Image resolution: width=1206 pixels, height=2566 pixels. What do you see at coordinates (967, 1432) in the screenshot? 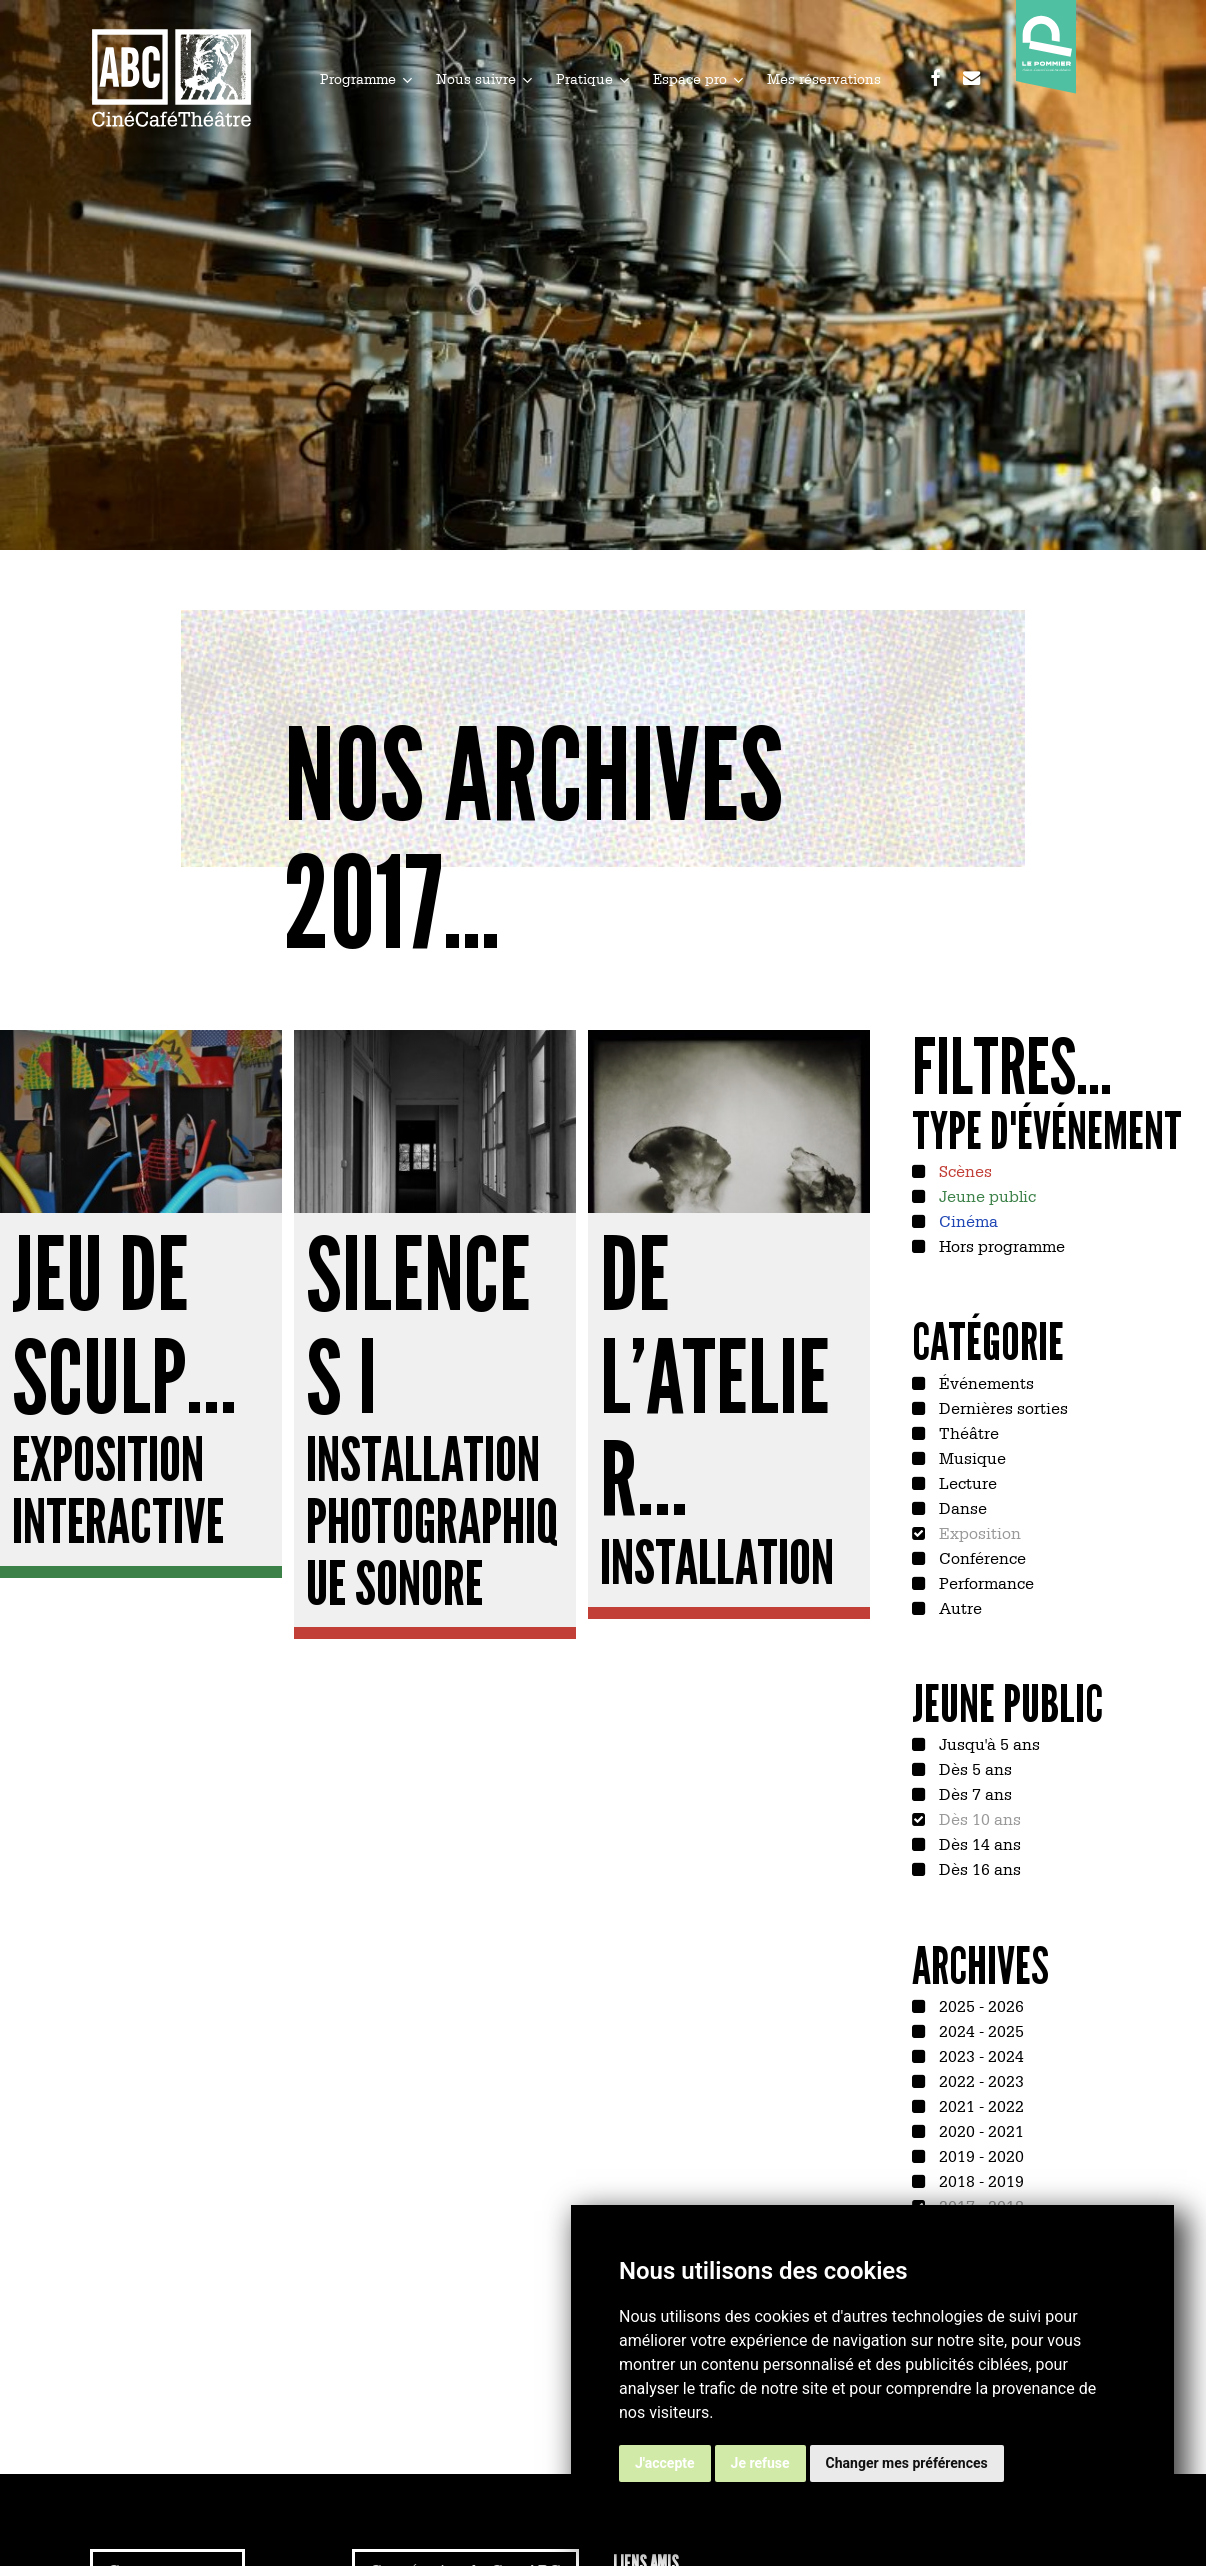
I see `Théâtre` at bounding box center [967, 1432].